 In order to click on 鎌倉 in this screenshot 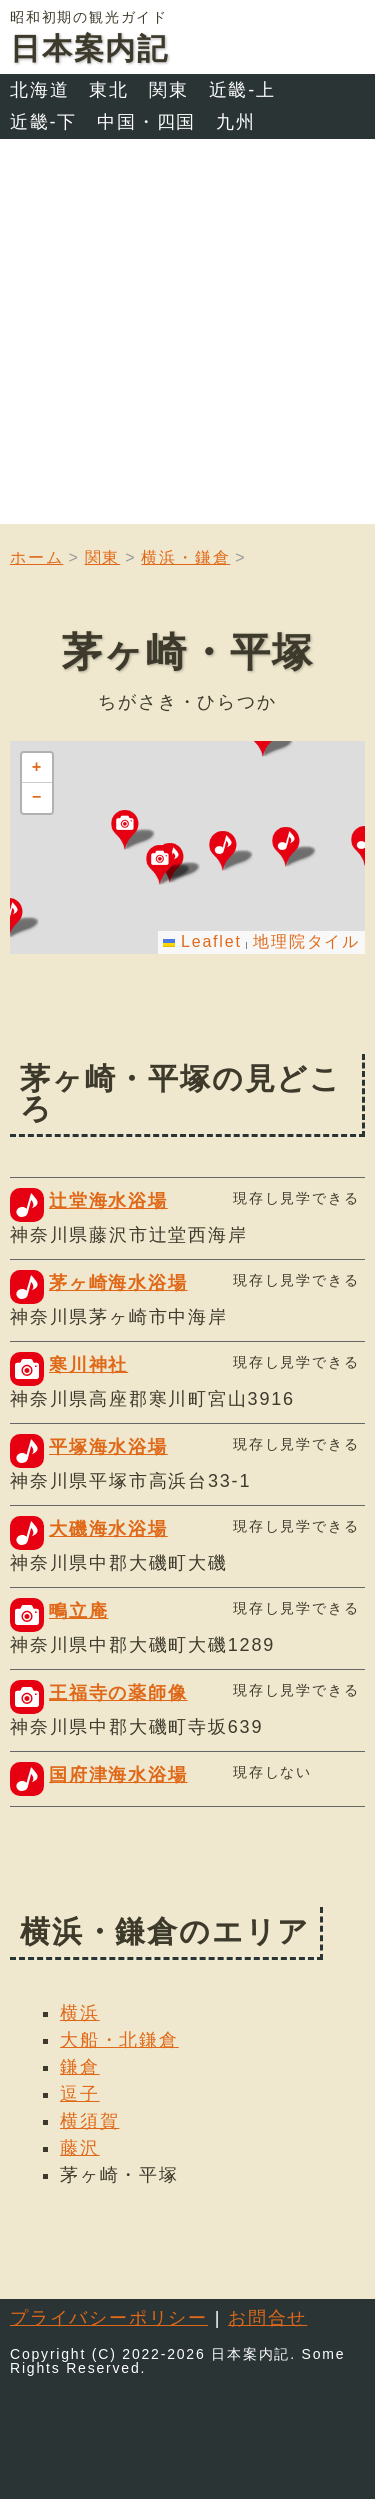, I will do `click(80, 2067)`.